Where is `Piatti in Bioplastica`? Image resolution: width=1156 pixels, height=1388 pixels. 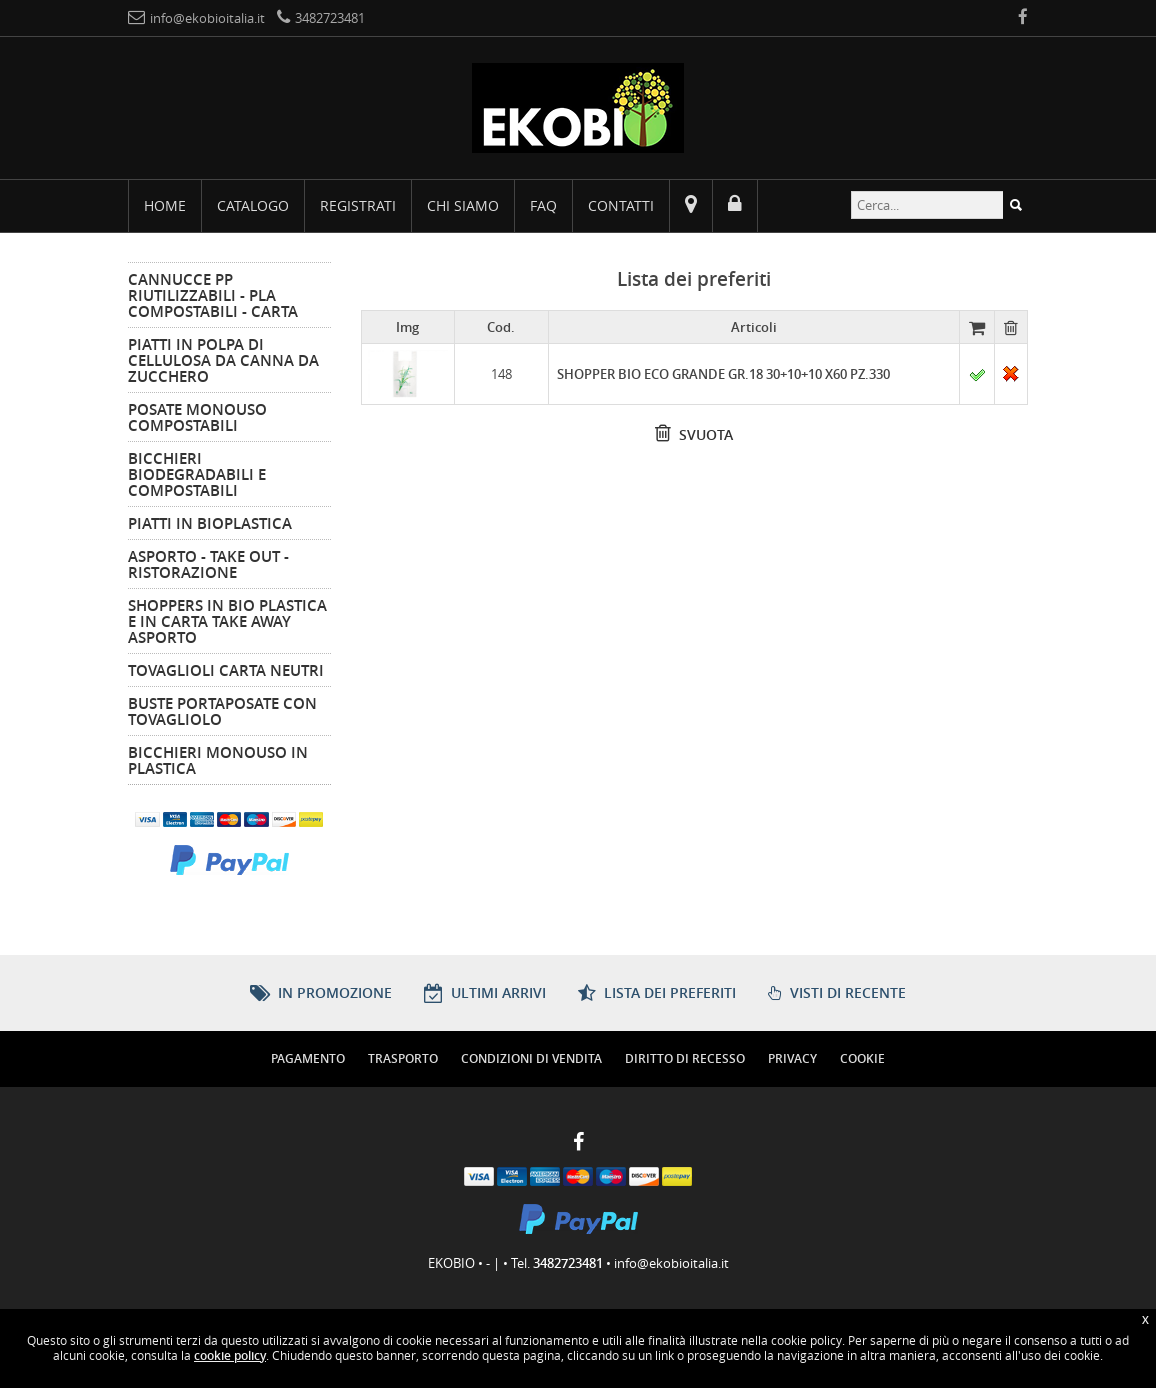
Piatti in Bioplastica is located at coordinates (210, 523).